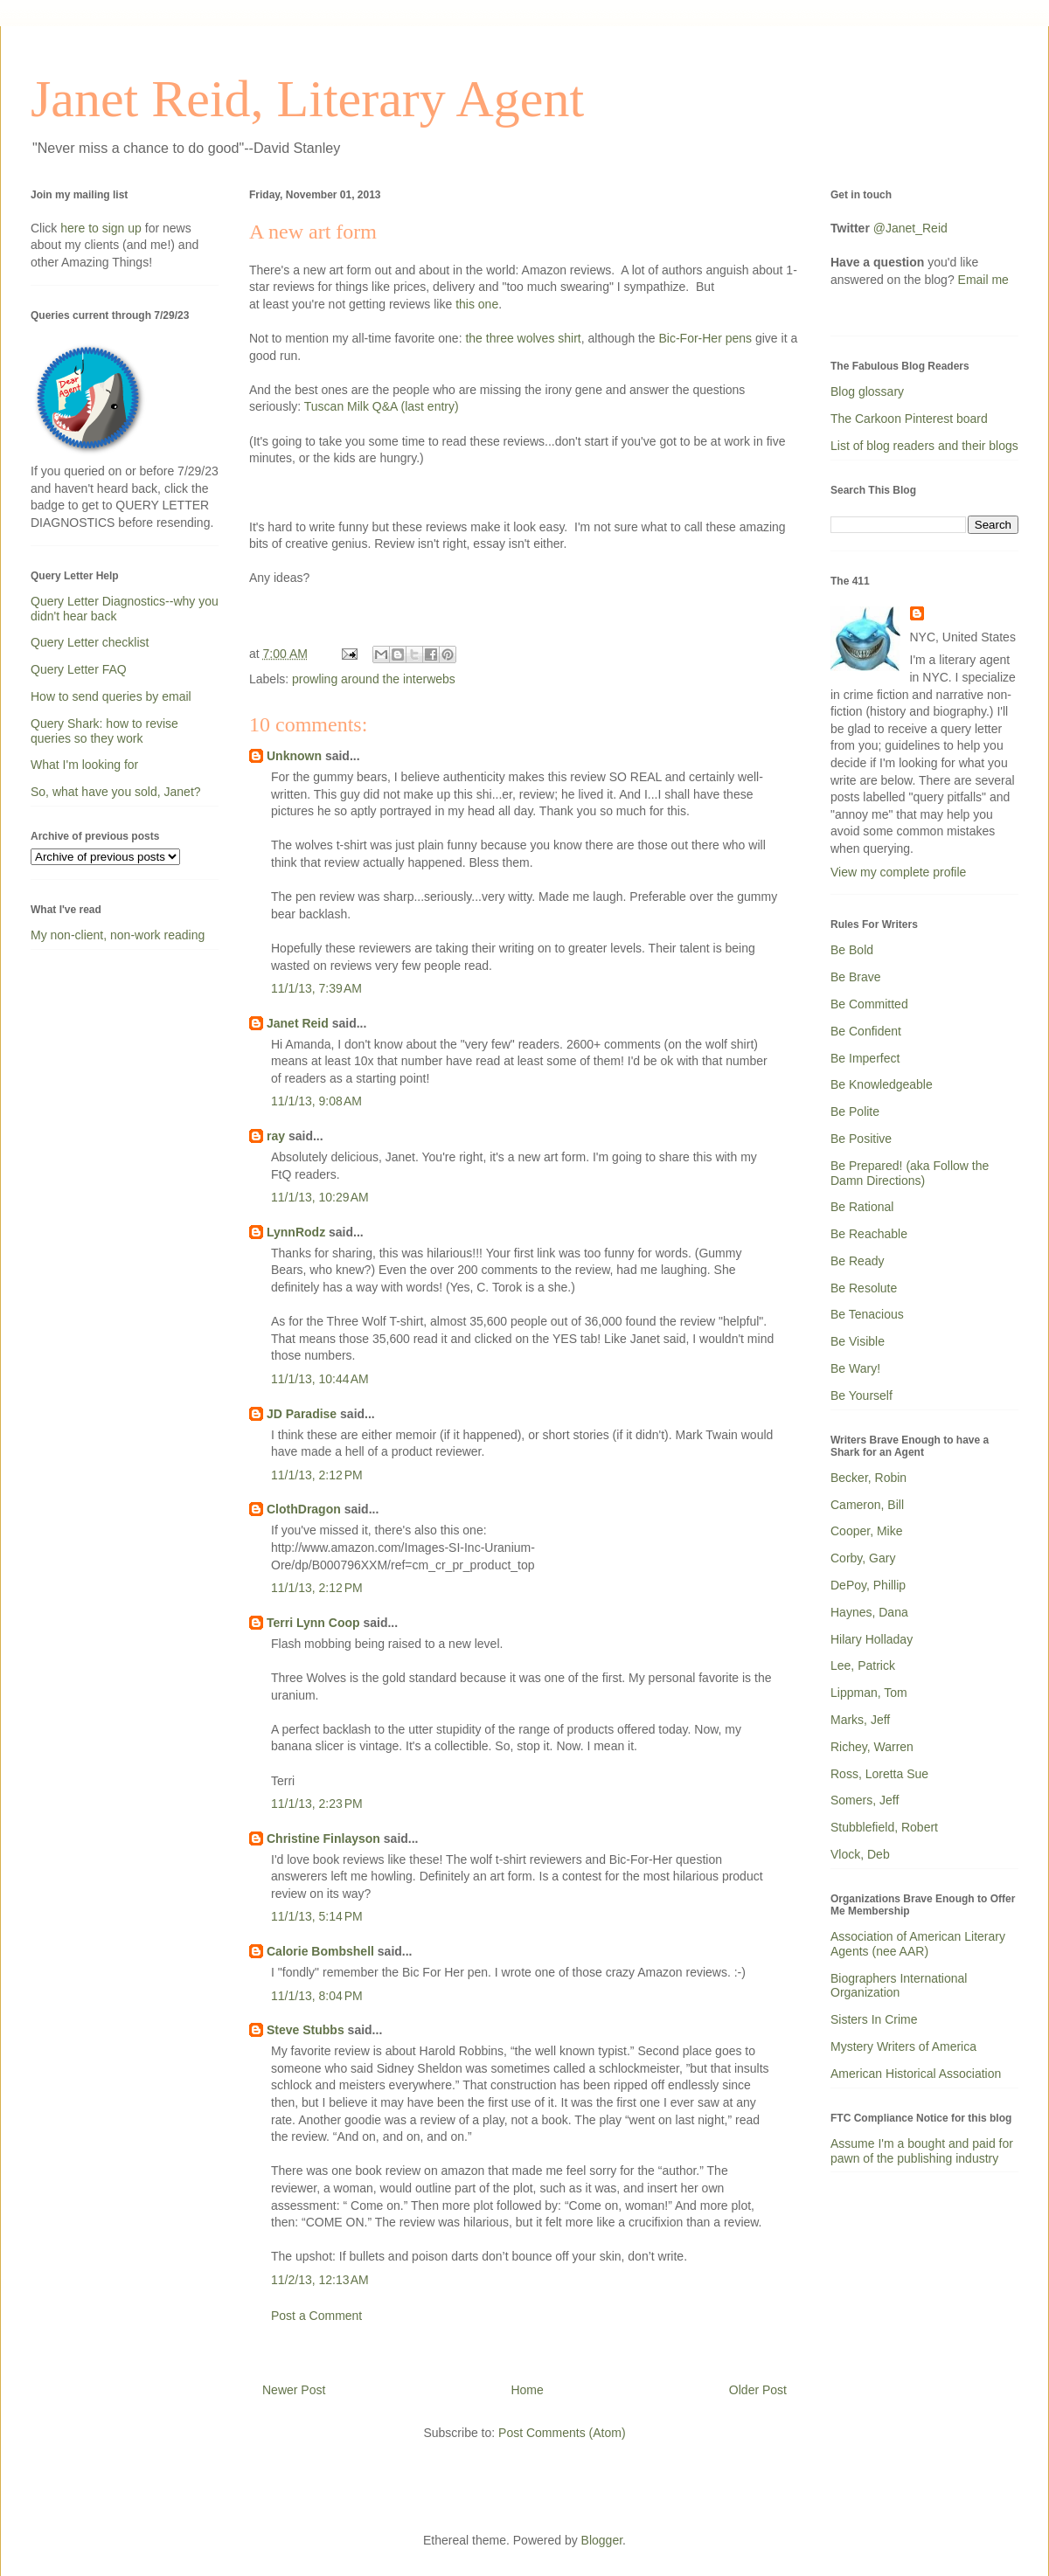 This screenshot has height=2576, width=1049. Describe the element at coordinates (903, 2046) in the screenshot. I see `Mystery Writers of America` at that location.